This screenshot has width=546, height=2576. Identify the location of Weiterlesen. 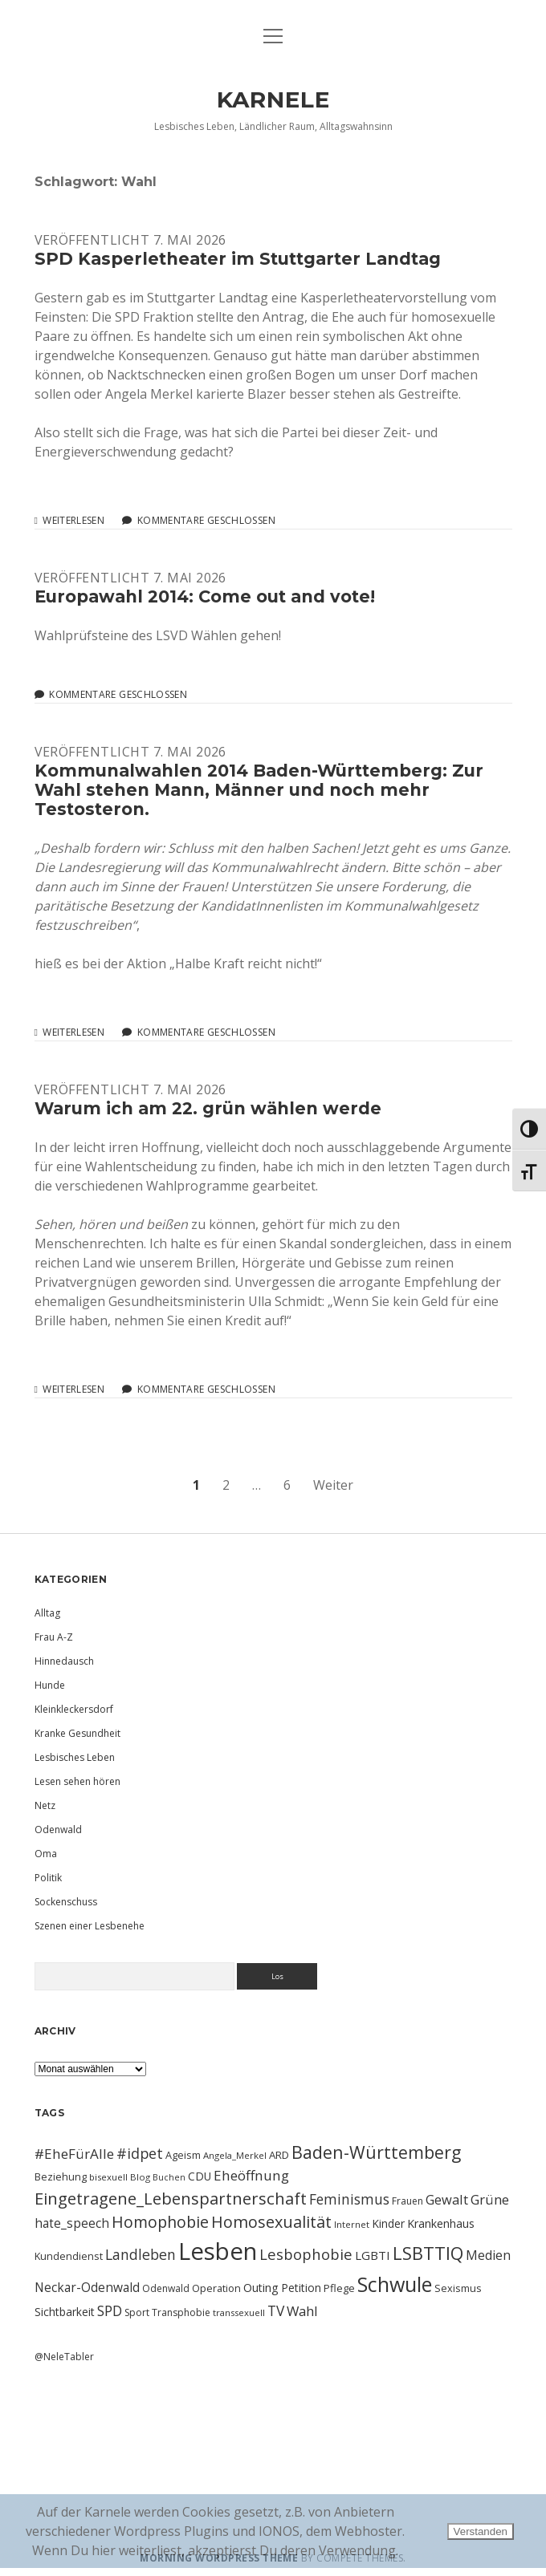
(73, 520).